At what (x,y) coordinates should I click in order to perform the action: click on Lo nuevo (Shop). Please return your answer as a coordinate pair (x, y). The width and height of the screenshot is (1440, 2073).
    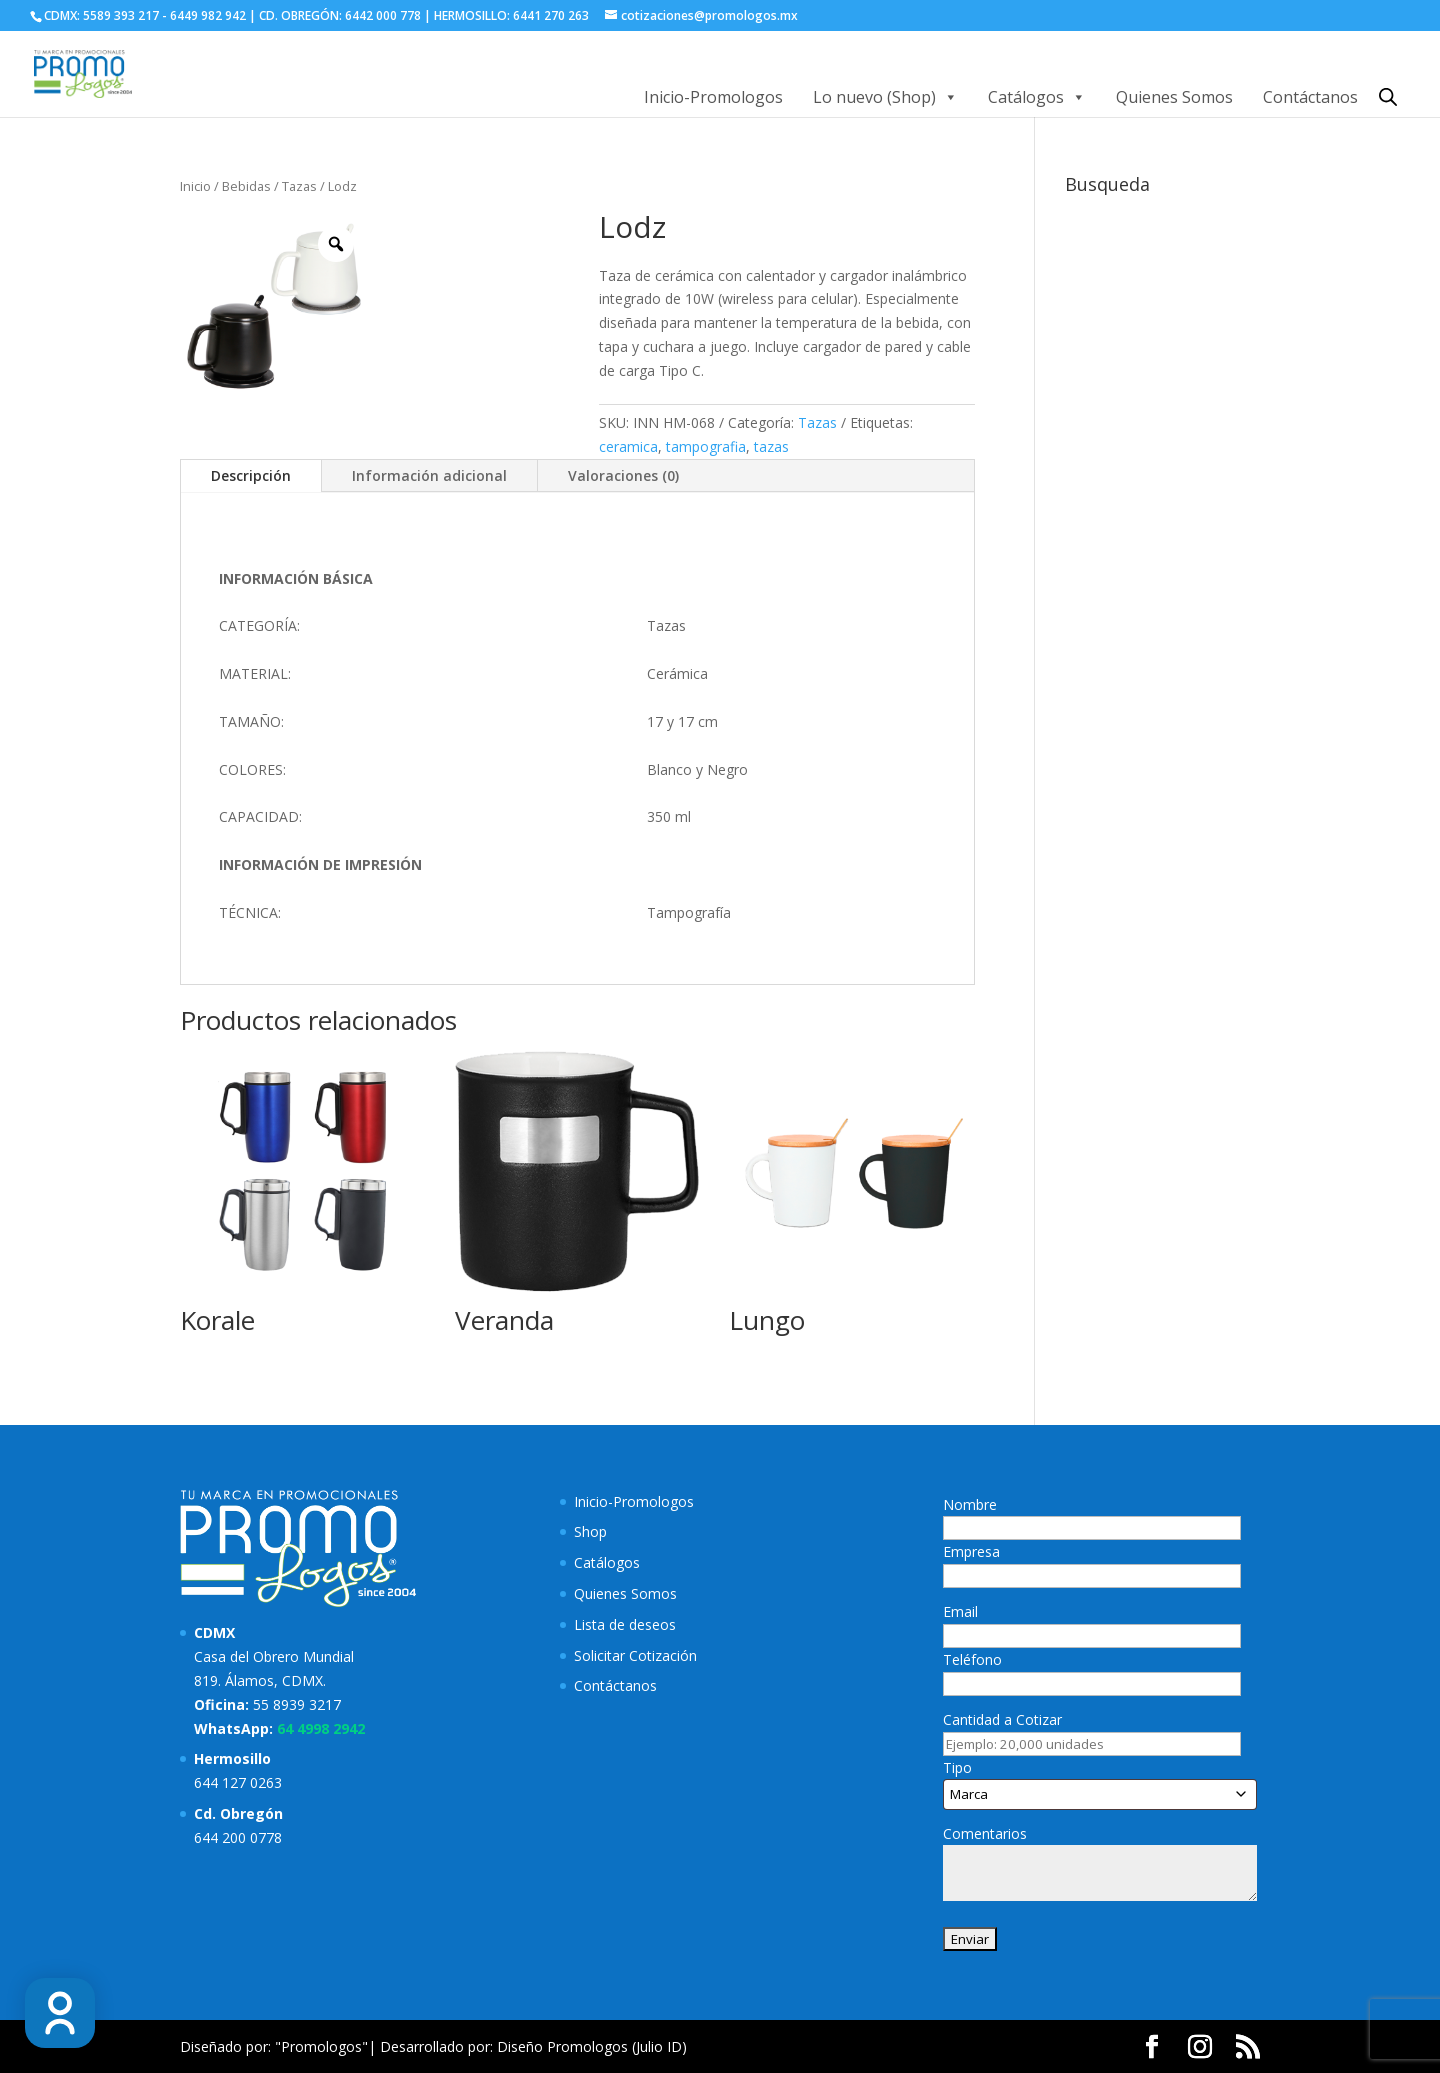
    Looking at the image, I should click on (885, 97).